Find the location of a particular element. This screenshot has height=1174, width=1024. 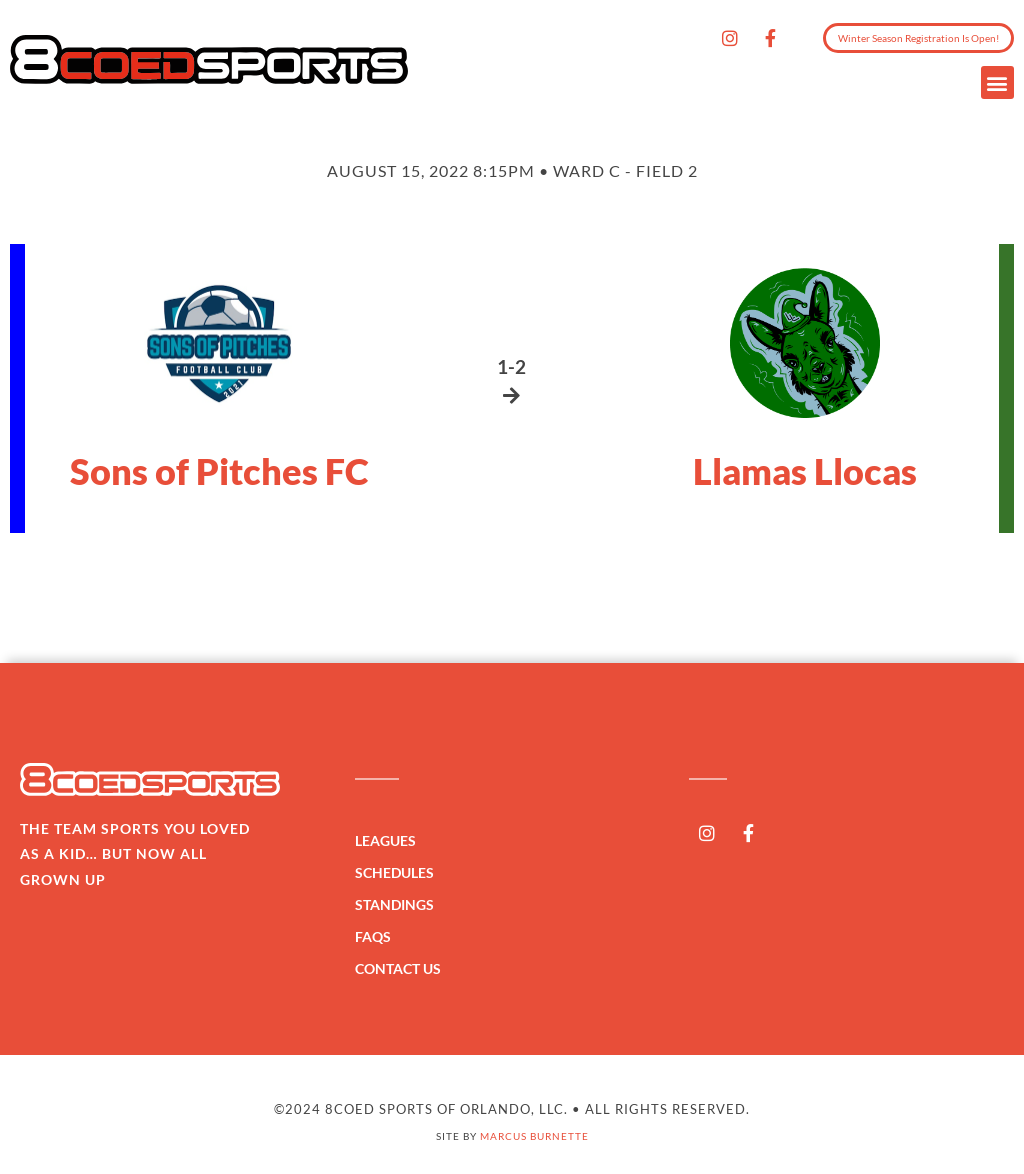

Sons of Pitches FC is located at coordinates (219, 471).